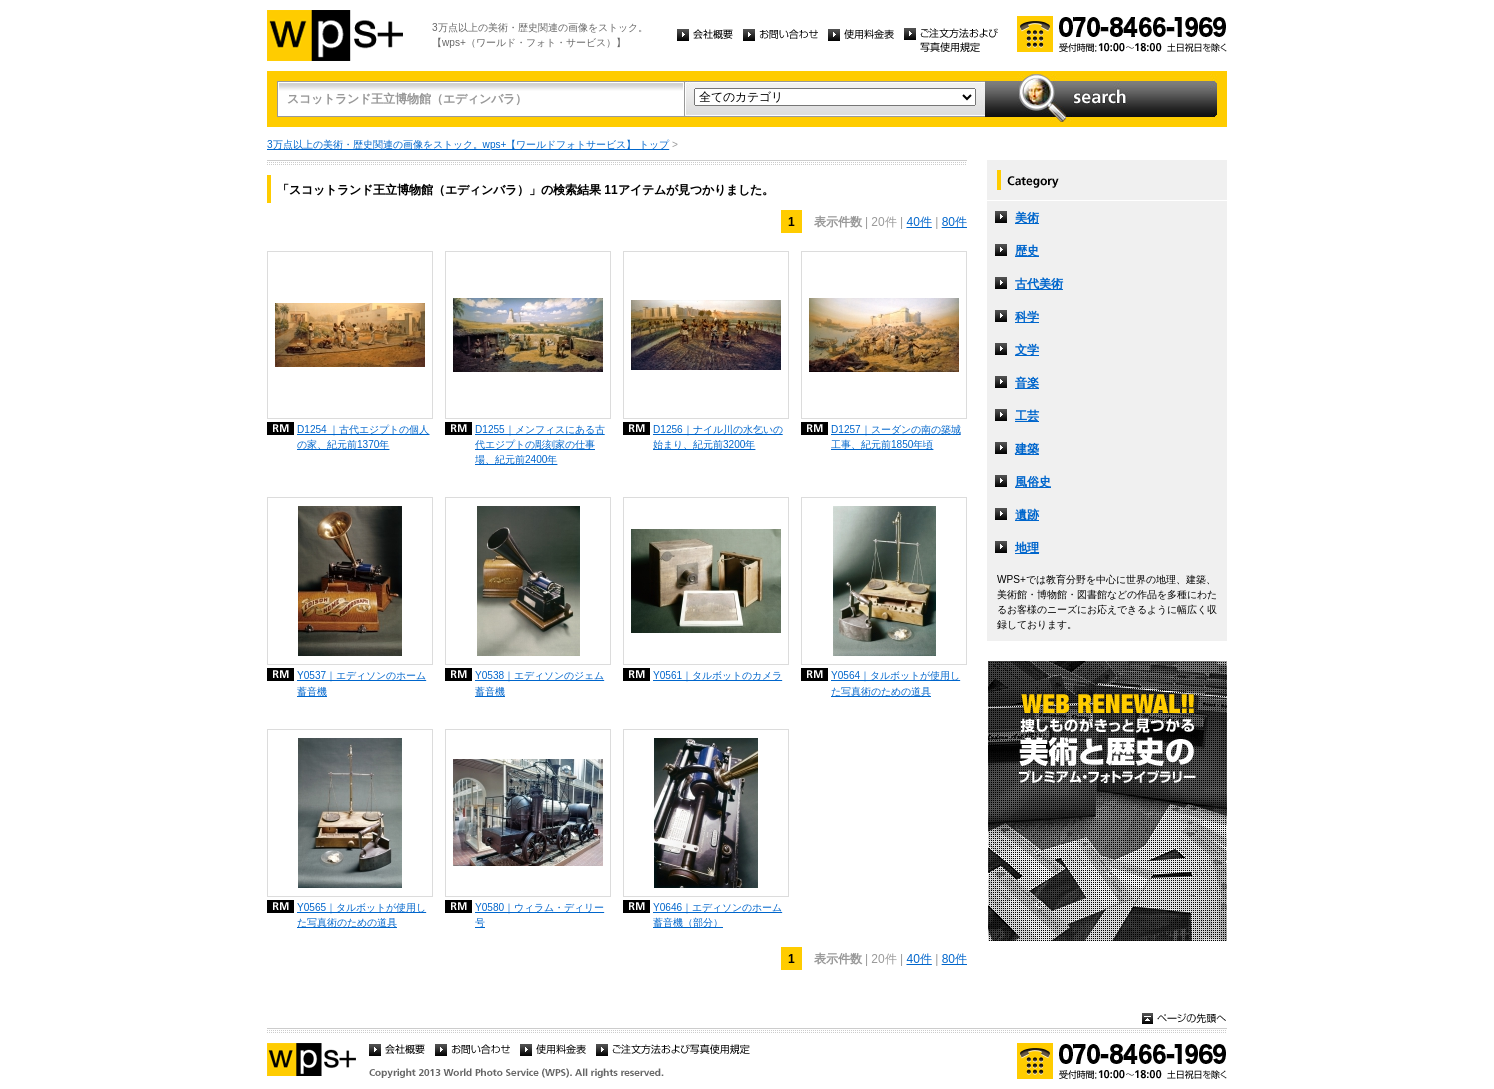 Image resolution: width=1494 pixels, height=1089 pixels. I want to click on Y0646｜エディソンのホーム蓄音機（部分）, so click(717, 915).